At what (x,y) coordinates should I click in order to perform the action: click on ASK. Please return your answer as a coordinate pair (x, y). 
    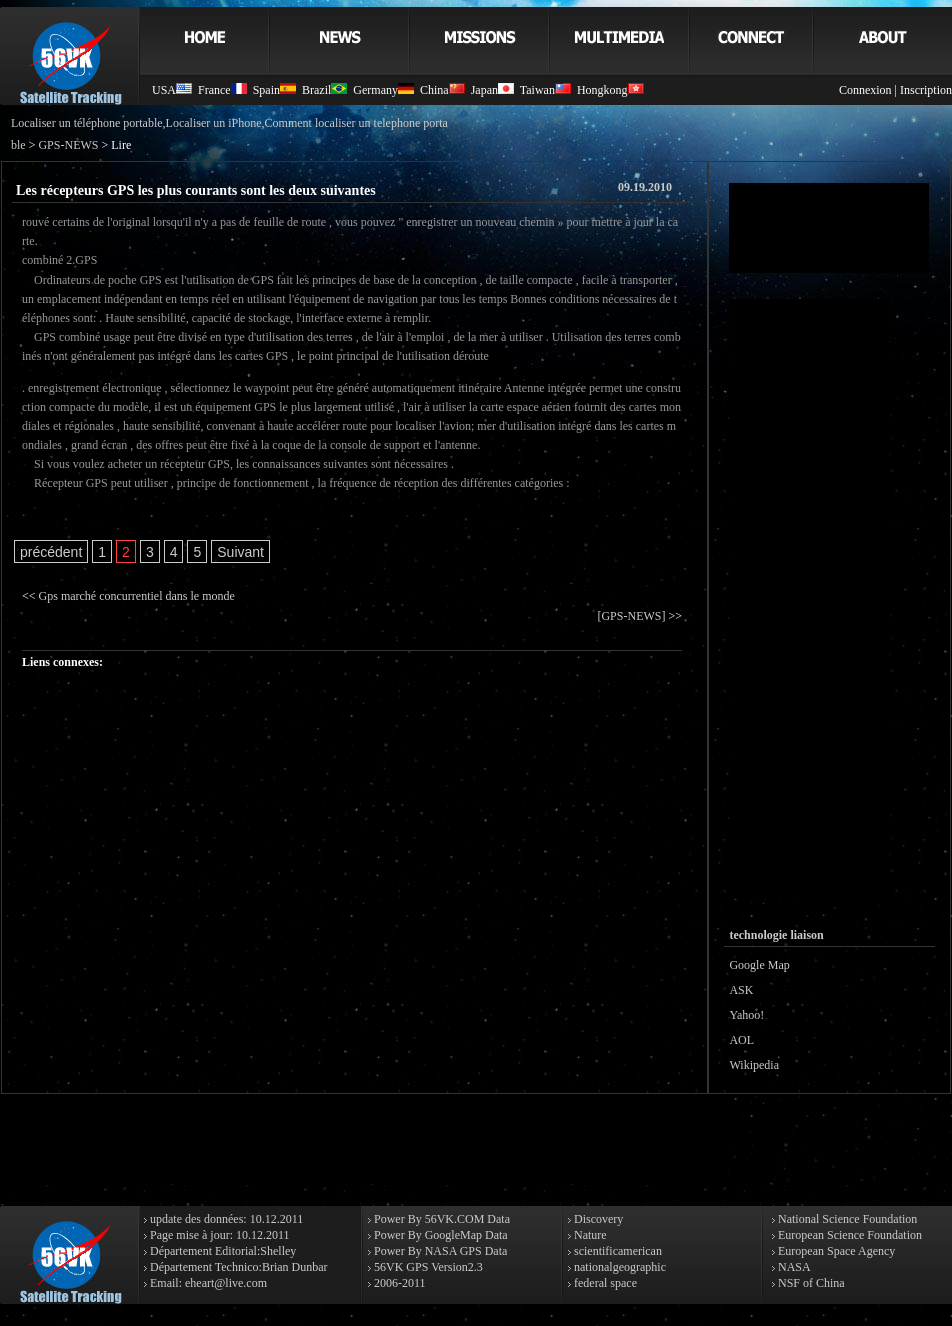
    Looking at the image, I should click on (741, 990).